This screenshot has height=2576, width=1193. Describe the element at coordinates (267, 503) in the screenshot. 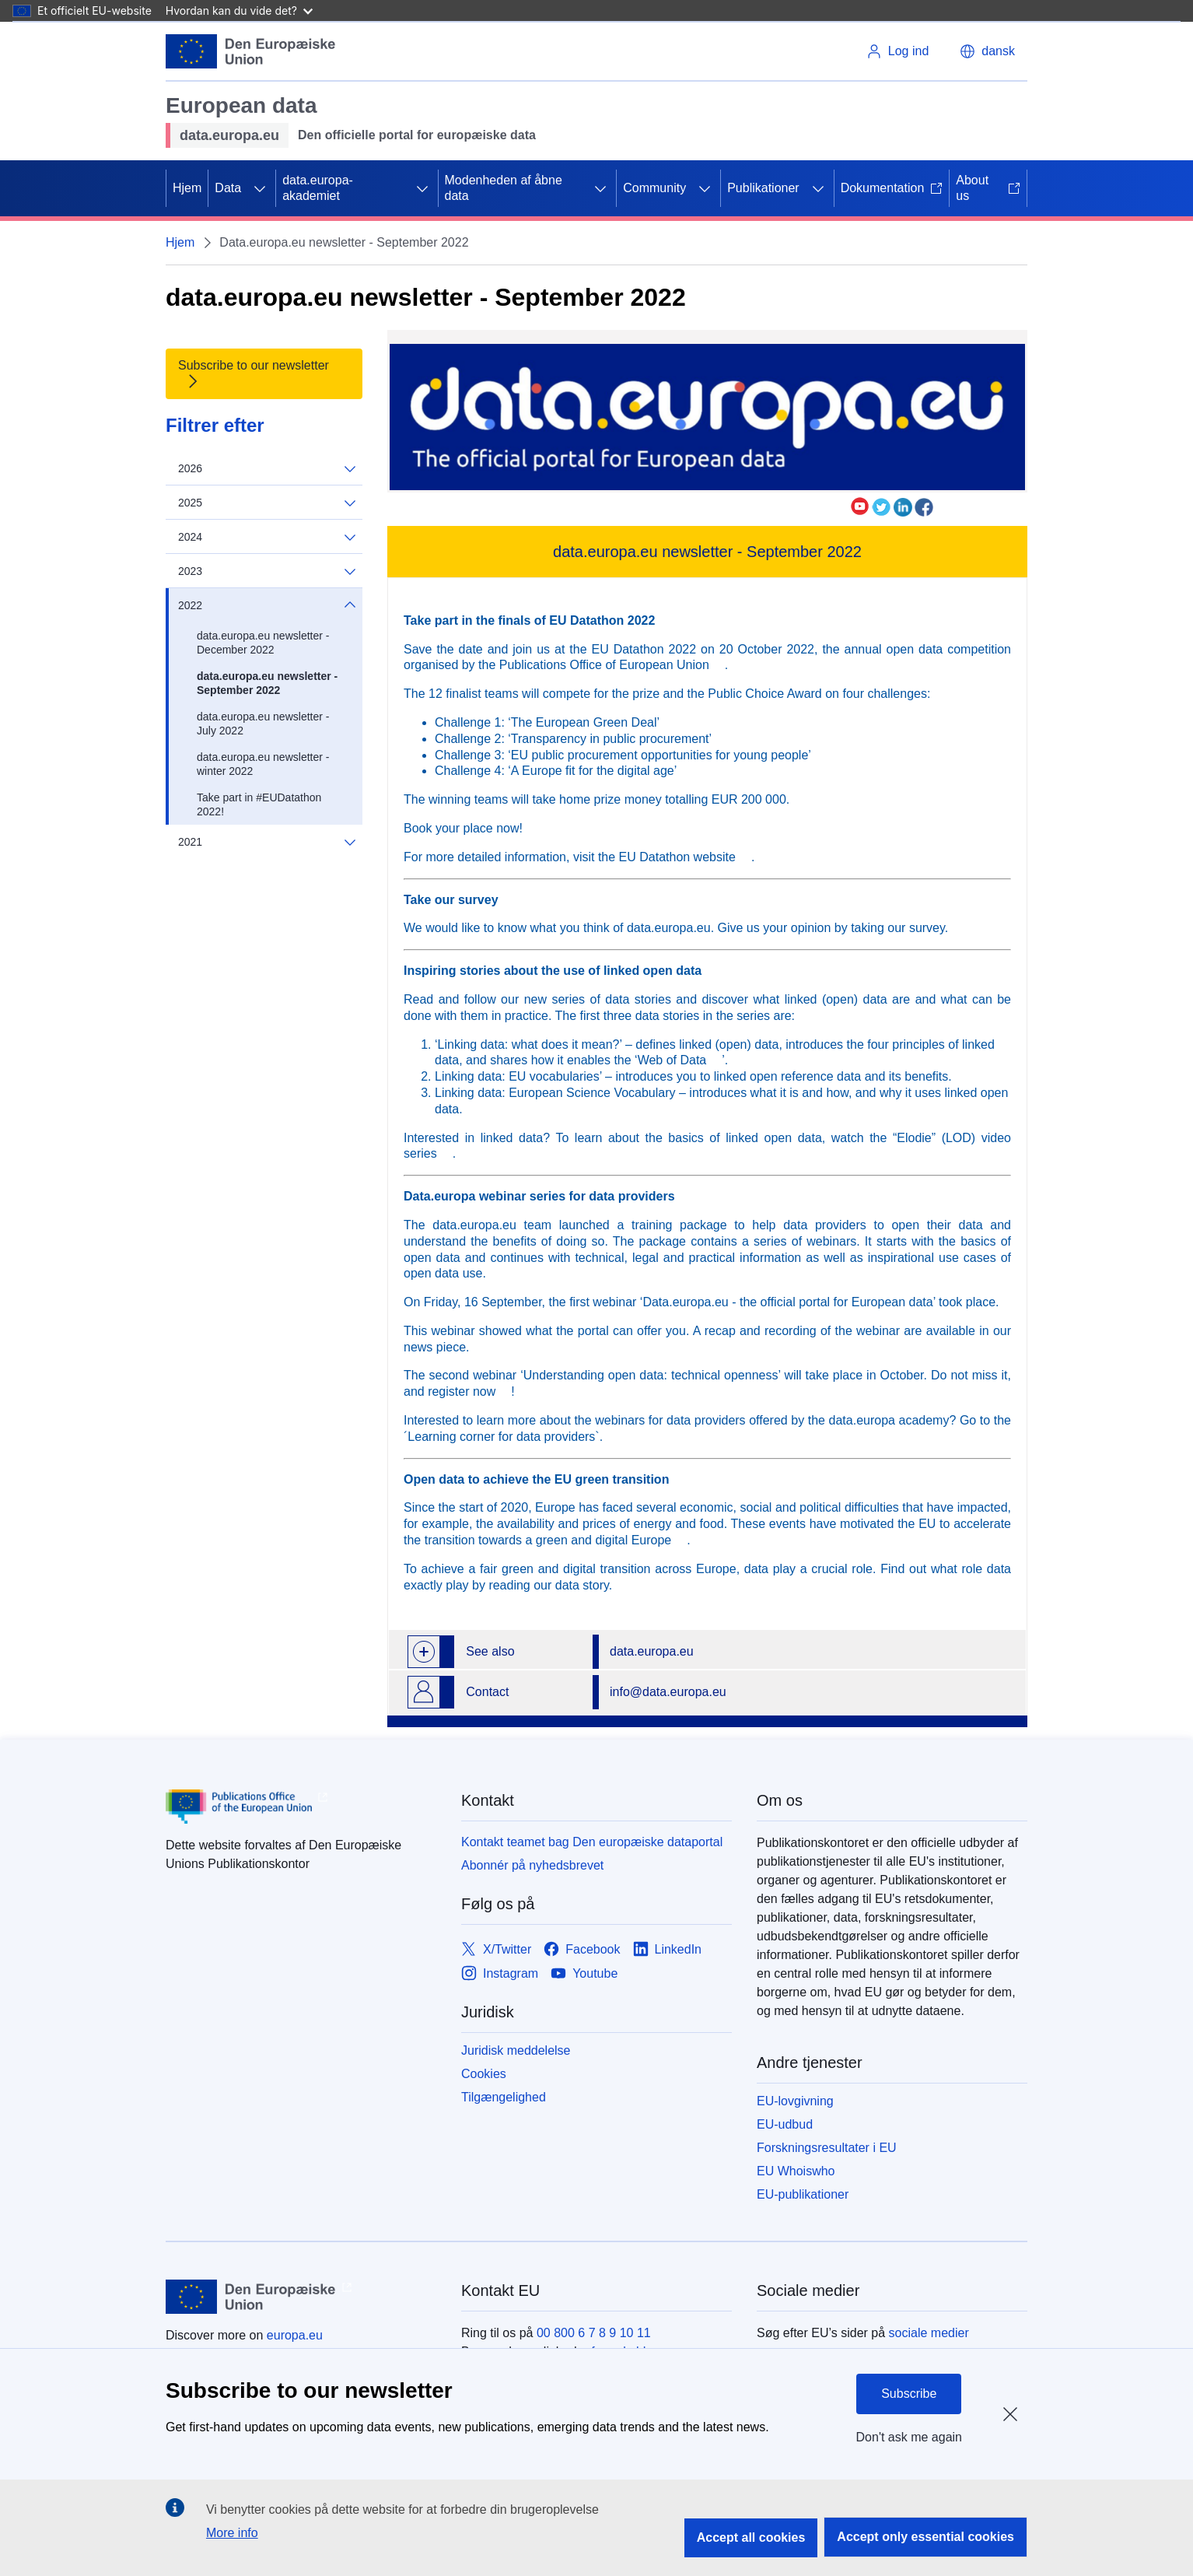

I see `2025` at that location.